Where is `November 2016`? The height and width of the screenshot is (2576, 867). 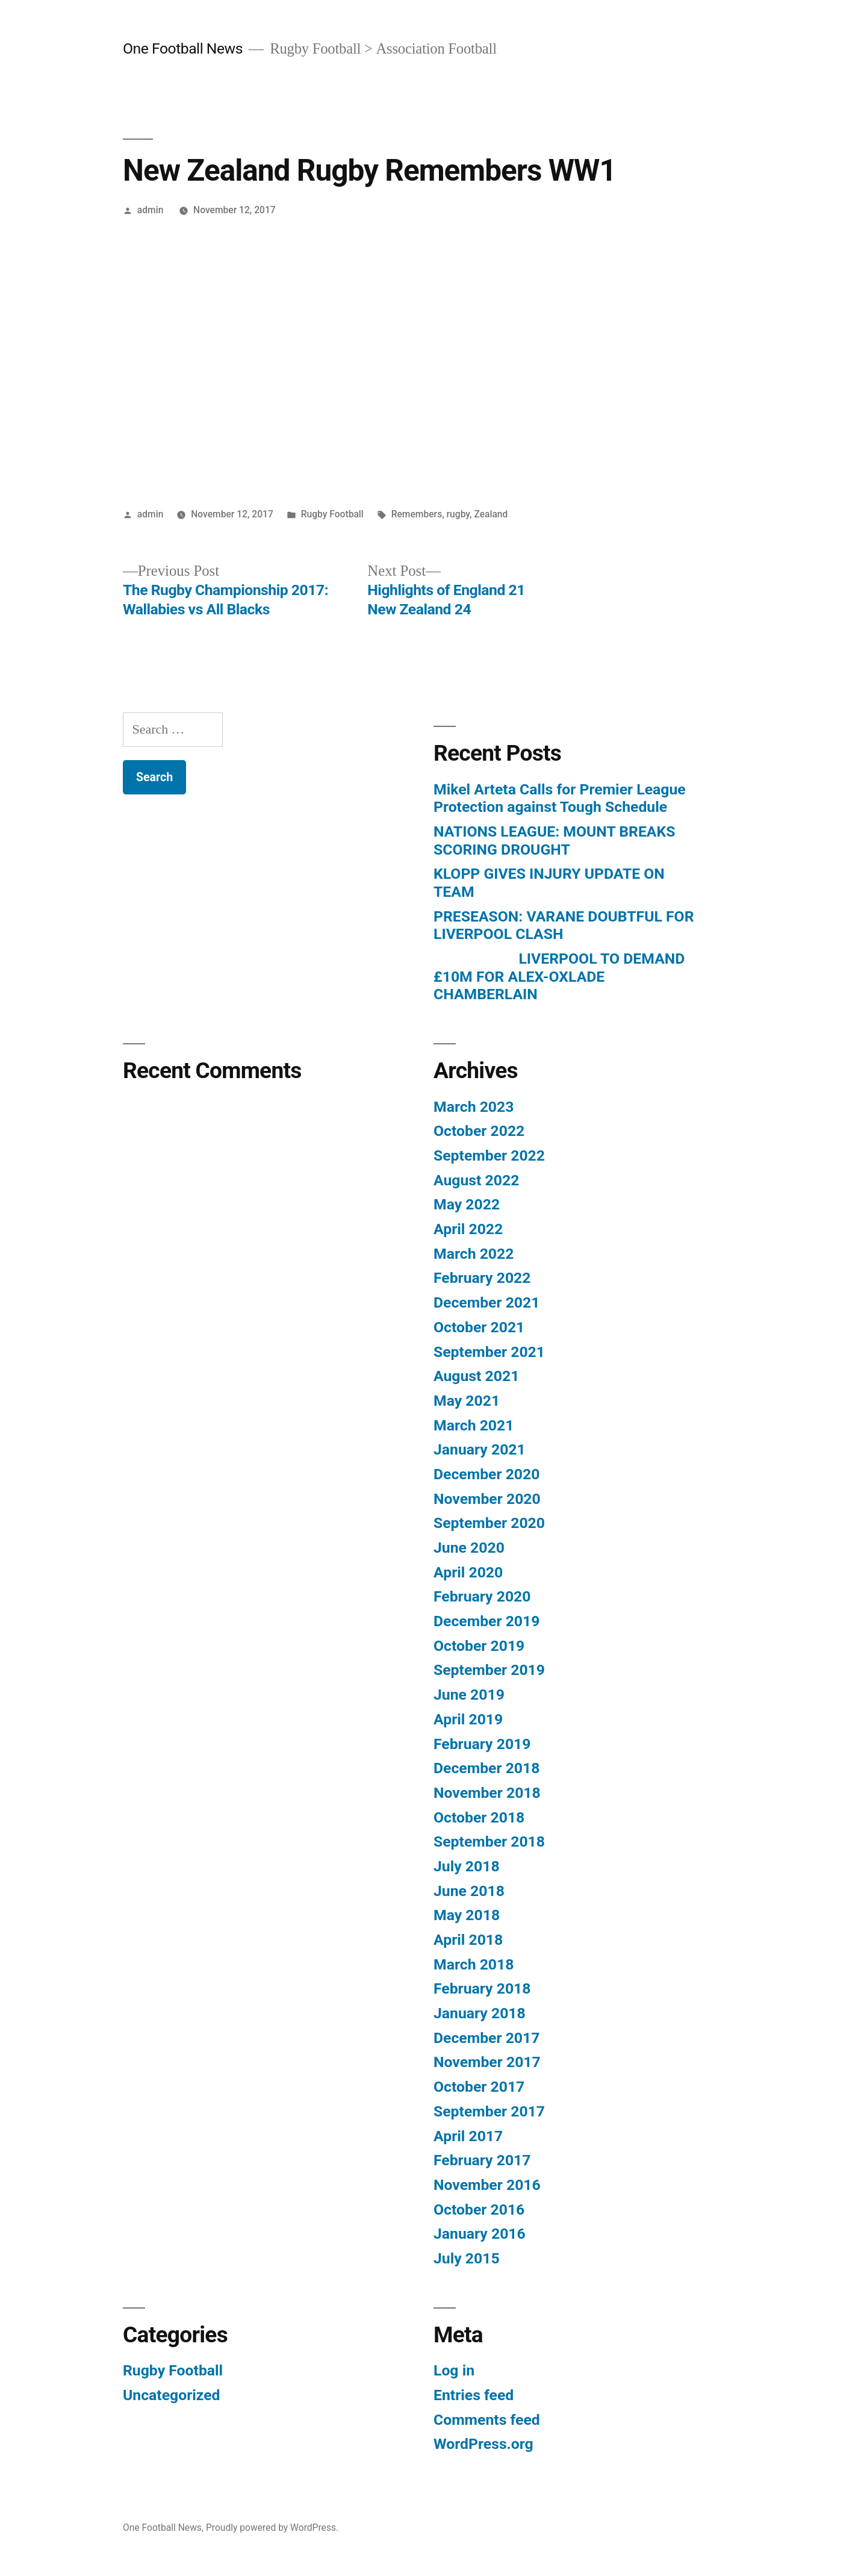 November 2016 is located at coordinates (487, 2185).